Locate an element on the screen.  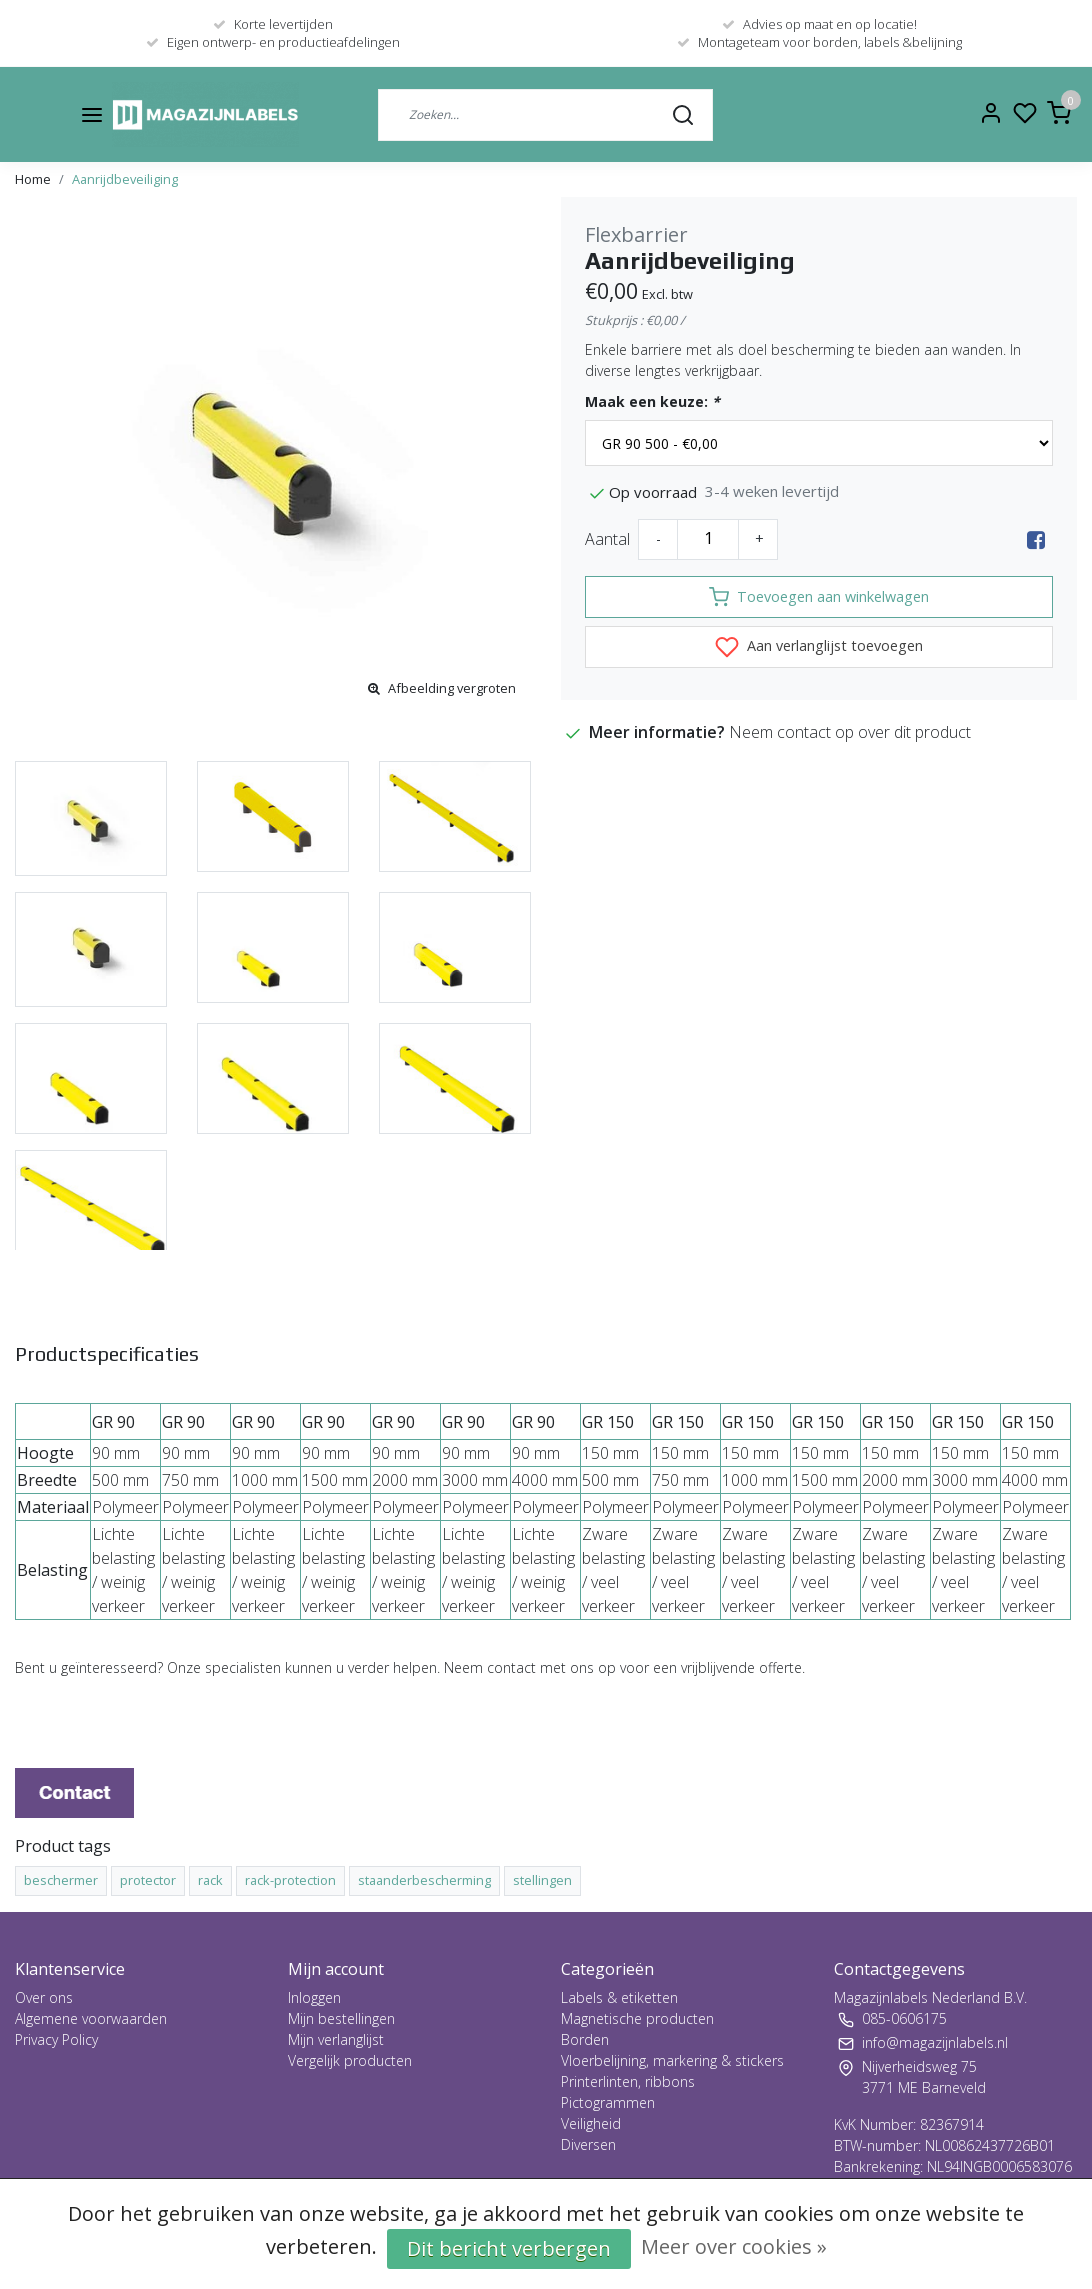
Aan verlanglijst toevoegen is located at coordinates (819, 647).